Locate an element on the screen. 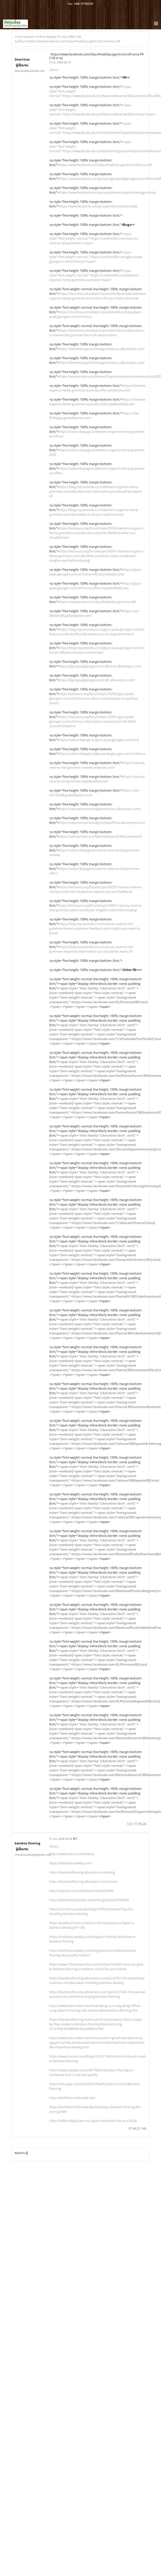 The height and width of the screenshot is (2576, 161). https://www.facebook.com/groups/naturesreservecbd is located at coordinates (98, 206).